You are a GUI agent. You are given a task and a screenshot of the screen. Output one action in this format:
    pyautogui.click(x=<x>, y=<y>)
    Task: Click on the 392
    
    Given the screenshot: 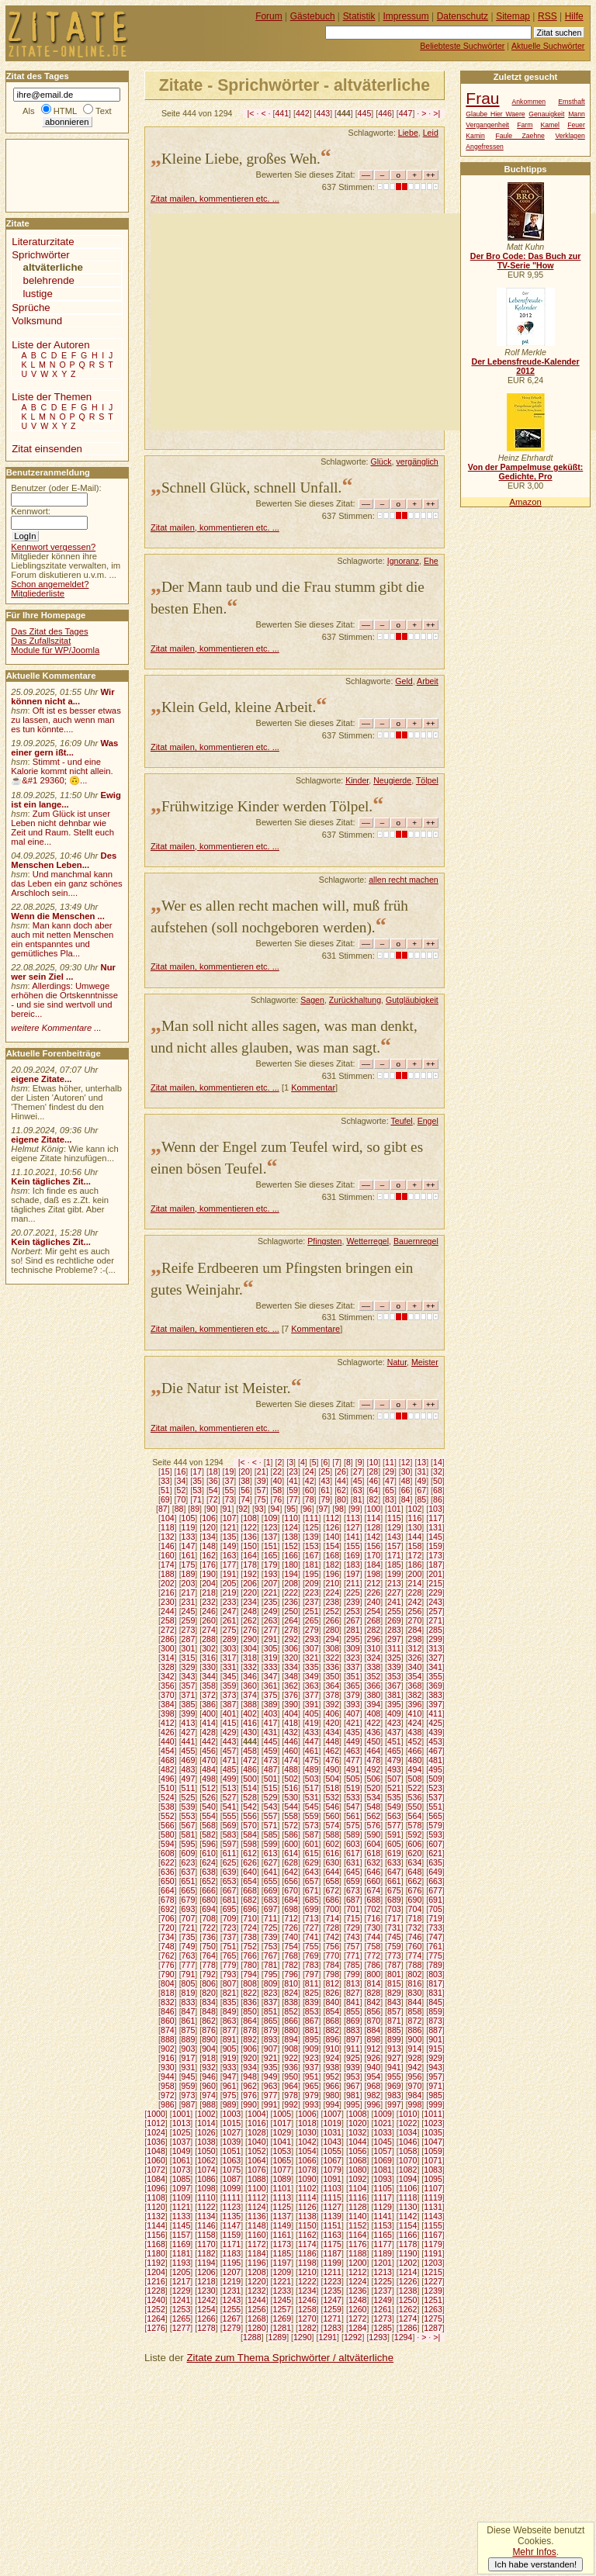 What is the action you would take?
    pyautogui.click(x=332, y=1704)
    